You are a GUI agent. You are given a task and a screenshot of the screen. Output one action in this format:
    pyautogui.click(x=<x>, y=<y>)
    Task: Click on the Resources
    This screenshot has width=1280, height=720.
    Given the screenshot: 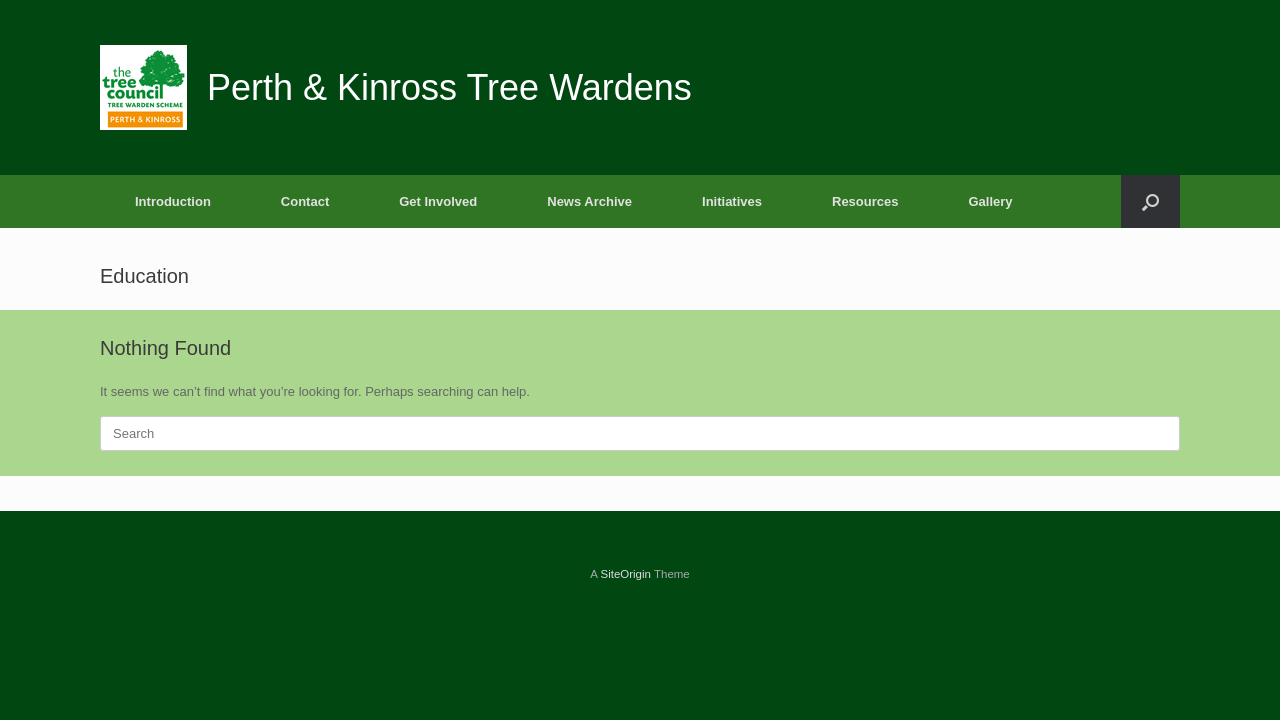 What is the action you would take?
    pyautogui.click(x=865, y=201)
    